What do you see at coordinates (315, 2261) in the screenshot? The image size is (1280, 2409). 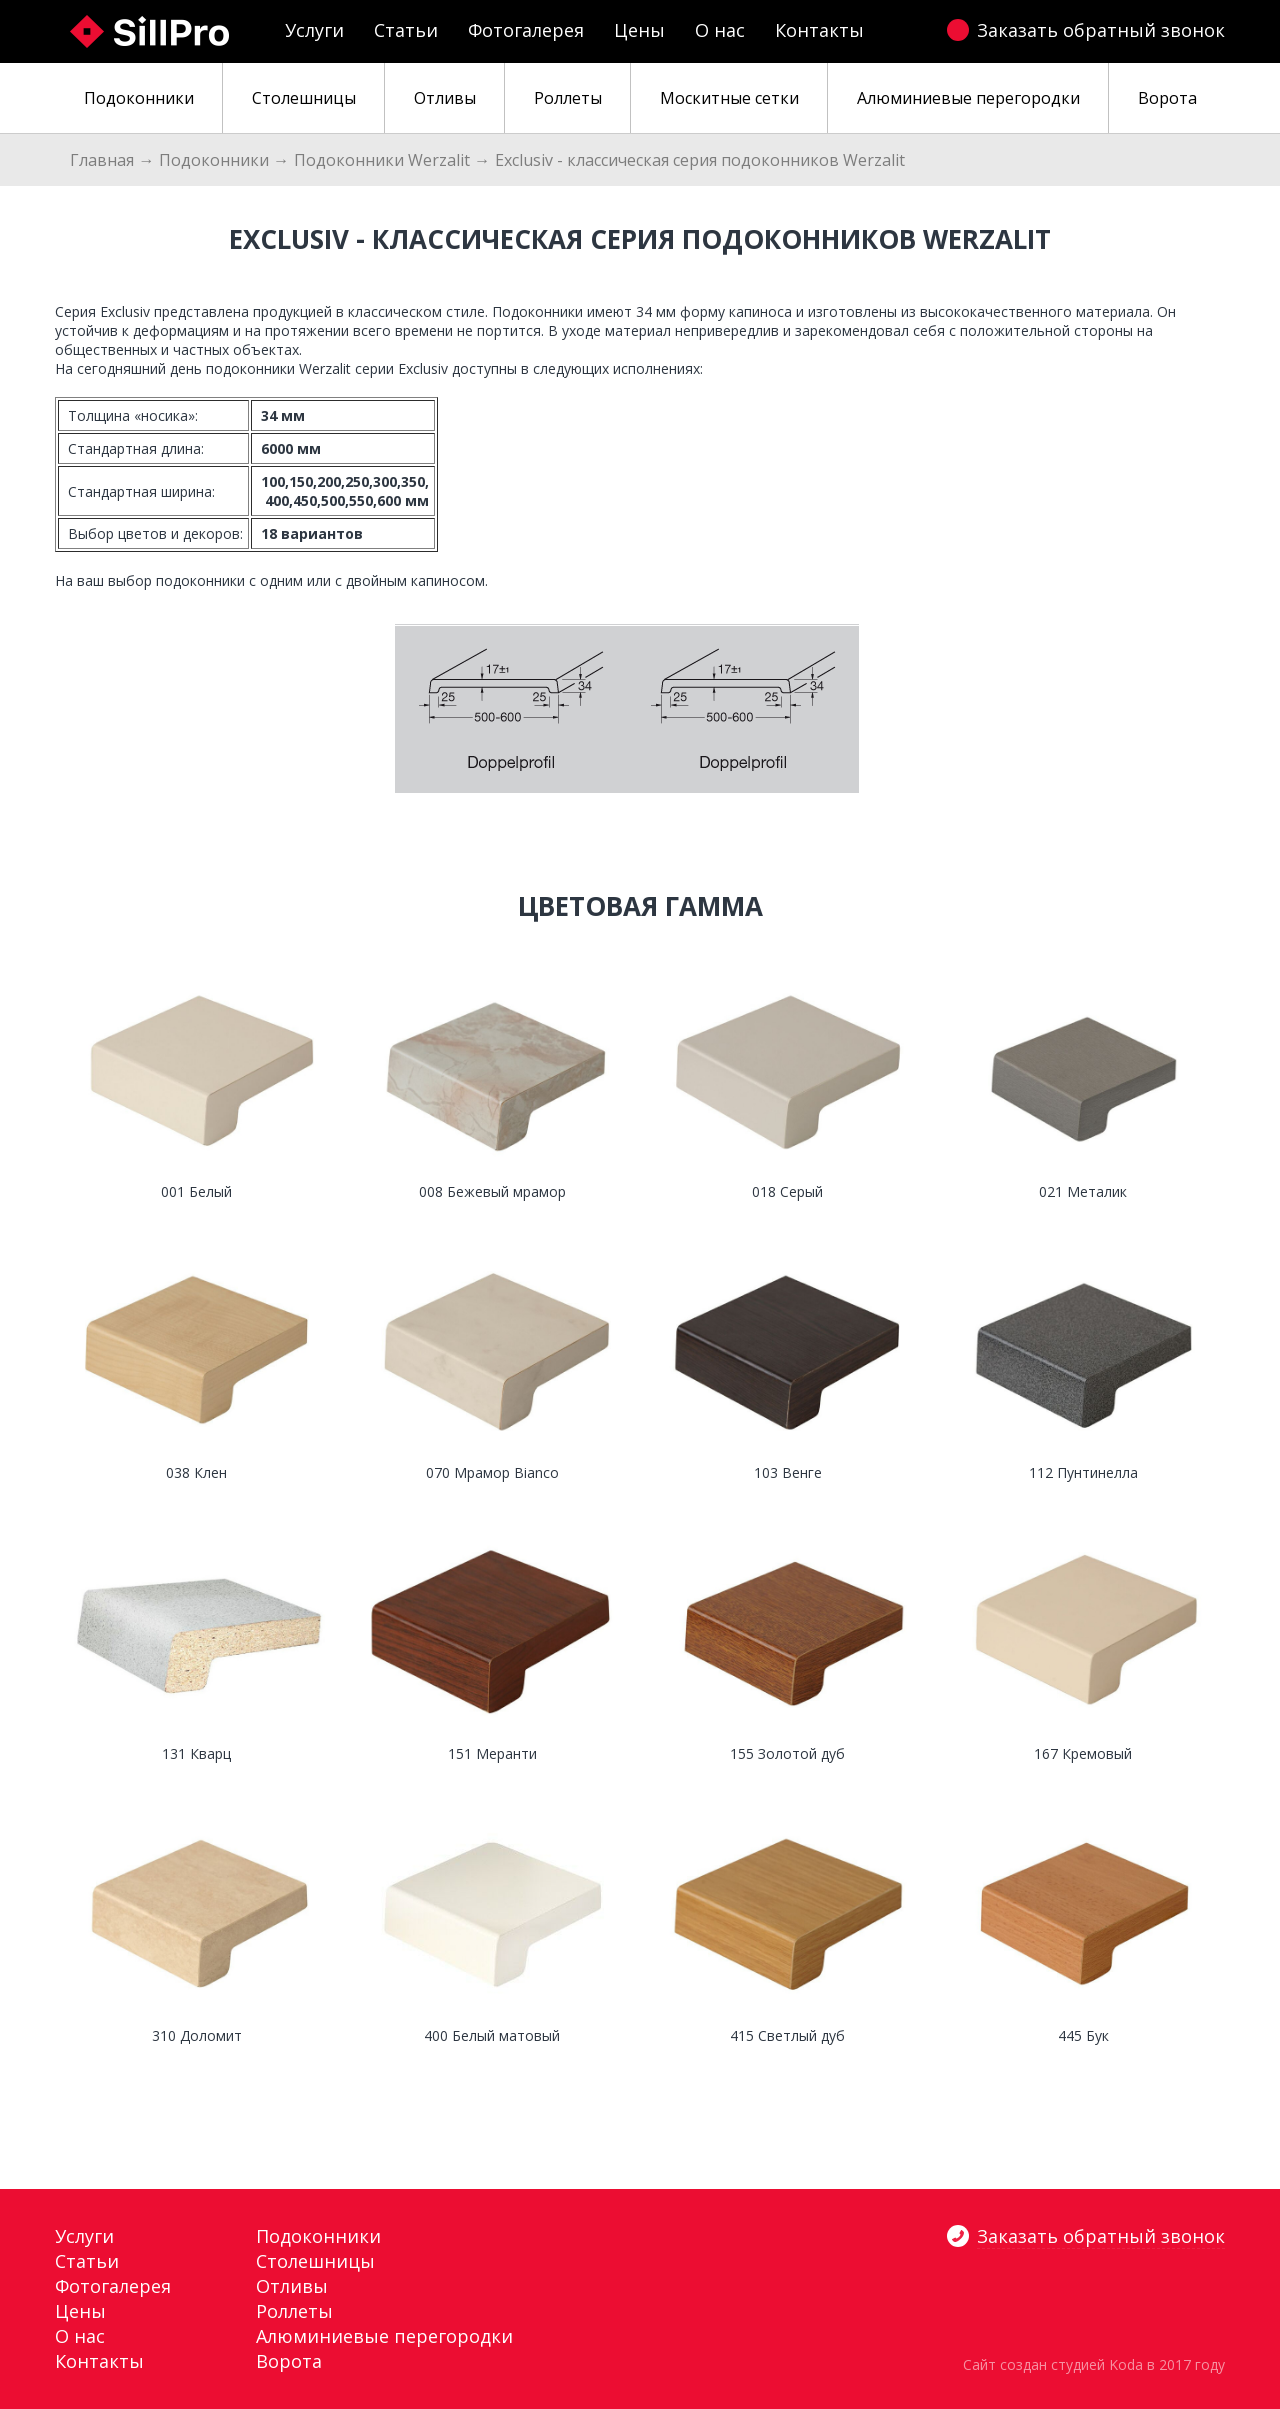 I see `Столешницы` at bounding box center [315, 2261].